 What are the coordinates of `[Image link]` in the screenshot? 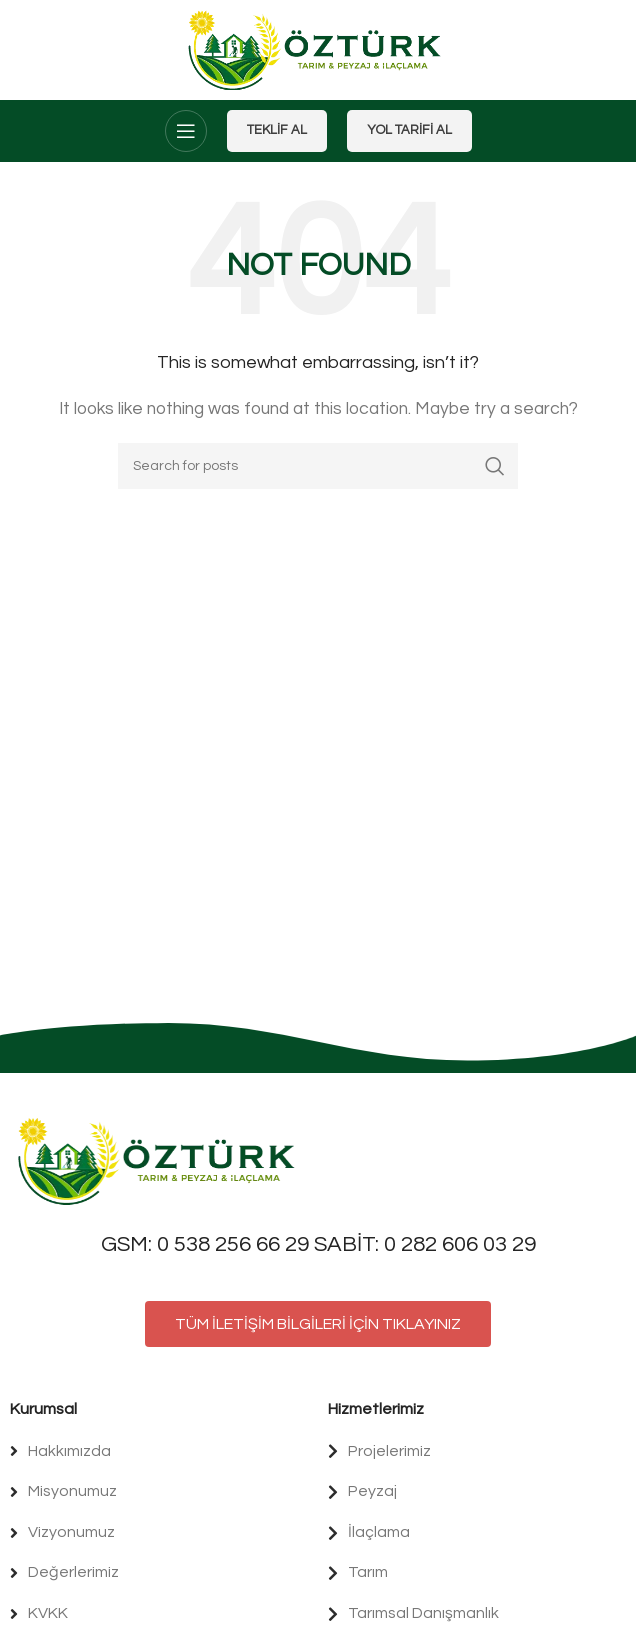 It's located at (160, 1160).